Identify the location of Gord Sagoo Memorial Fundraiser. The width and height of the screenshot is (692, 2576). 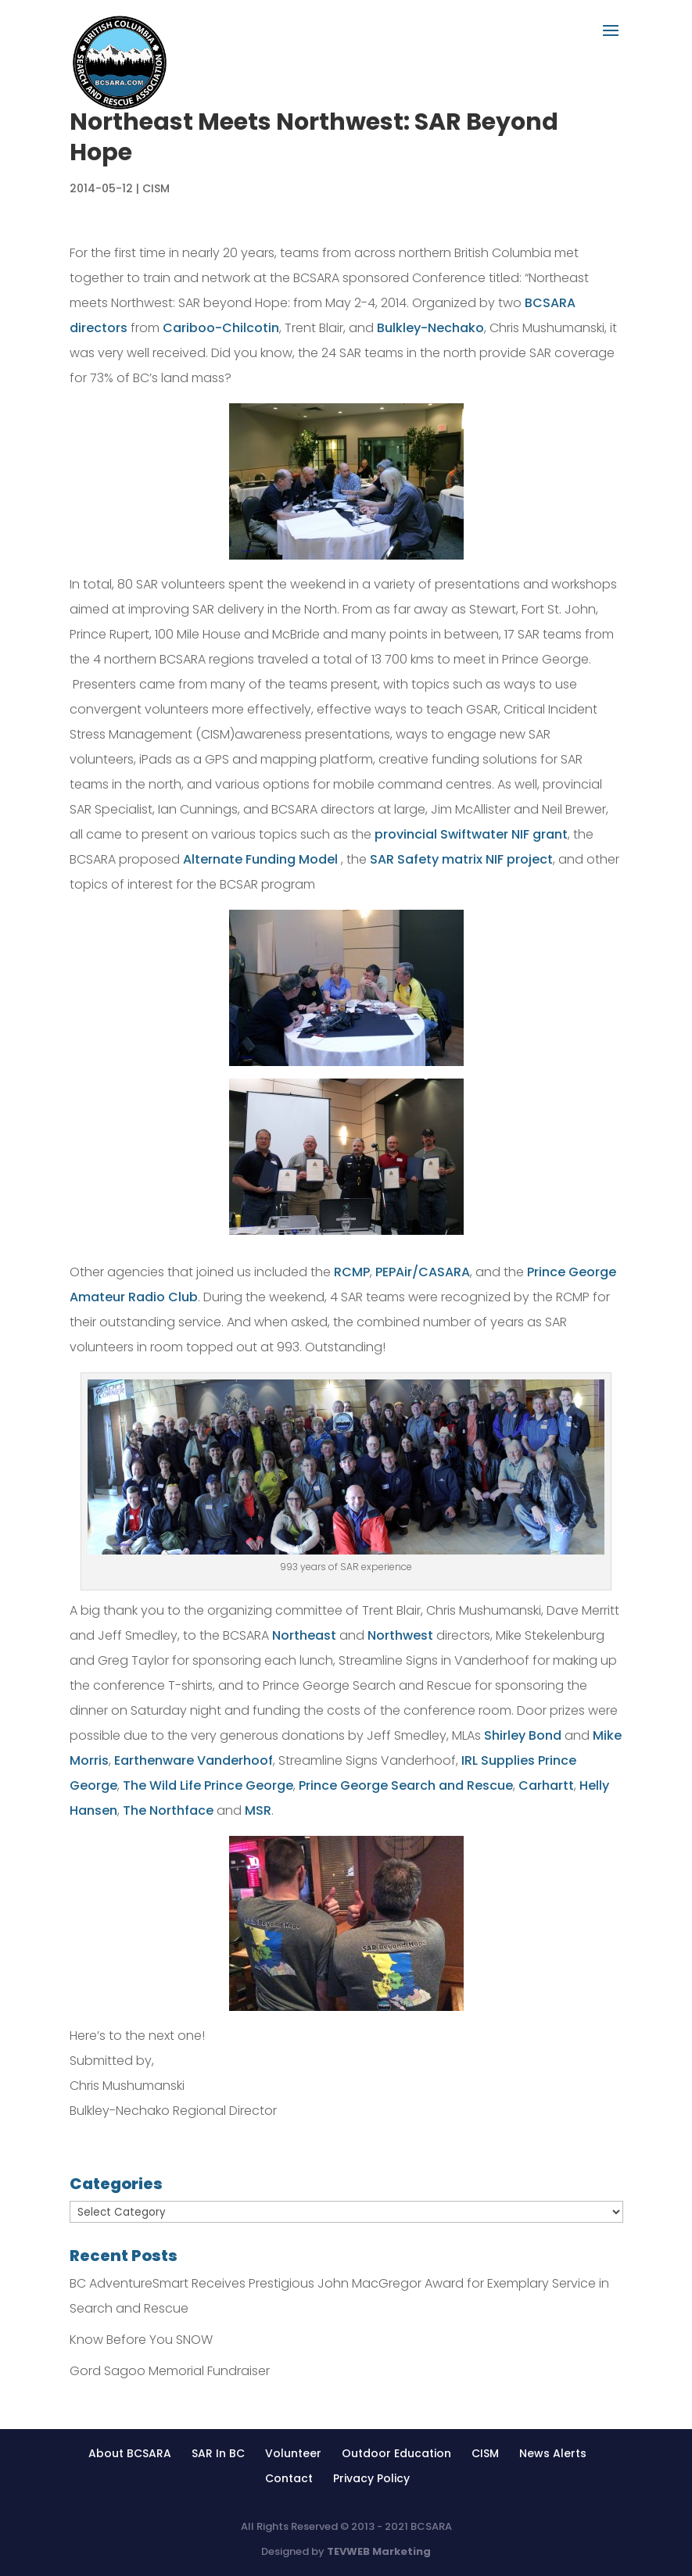
(170, 2371).